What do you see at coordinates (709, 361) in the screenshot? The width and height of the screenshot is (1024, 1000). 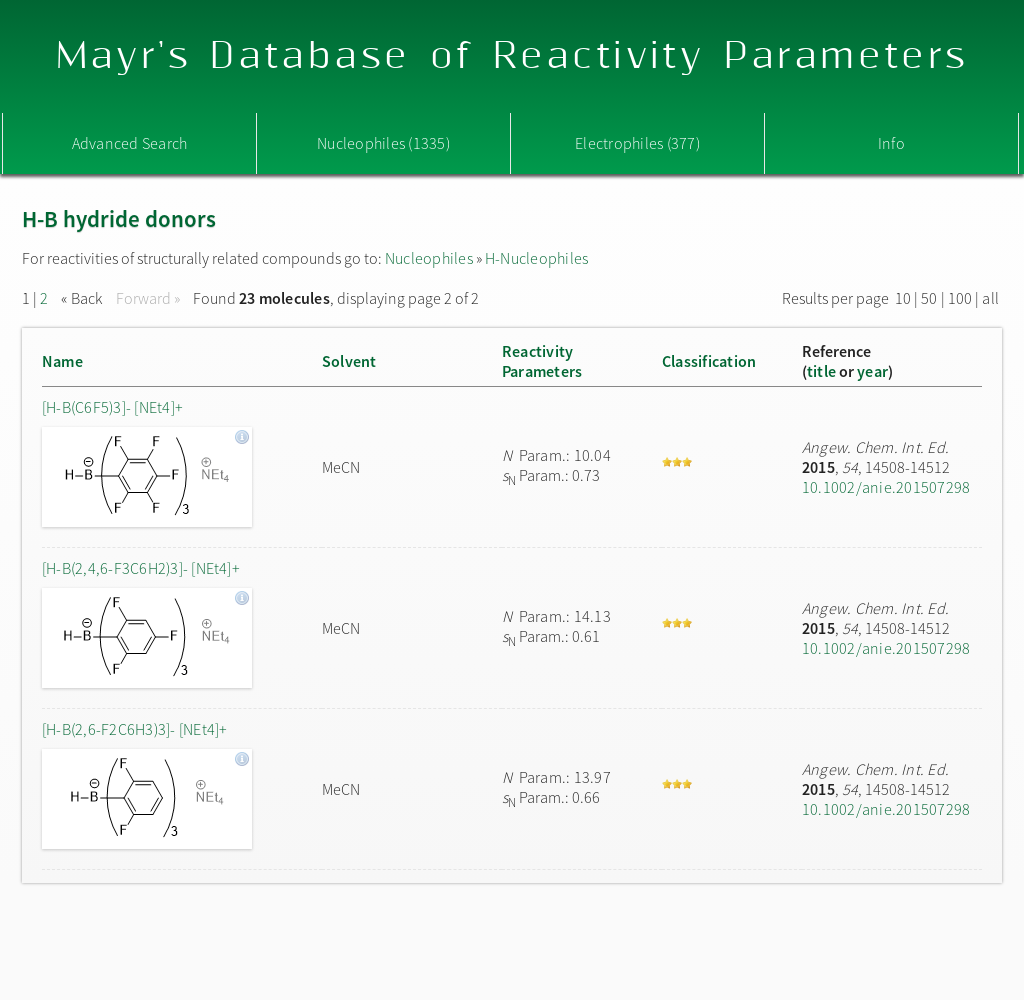 I see `Classification` at bounding box center [709, 361].